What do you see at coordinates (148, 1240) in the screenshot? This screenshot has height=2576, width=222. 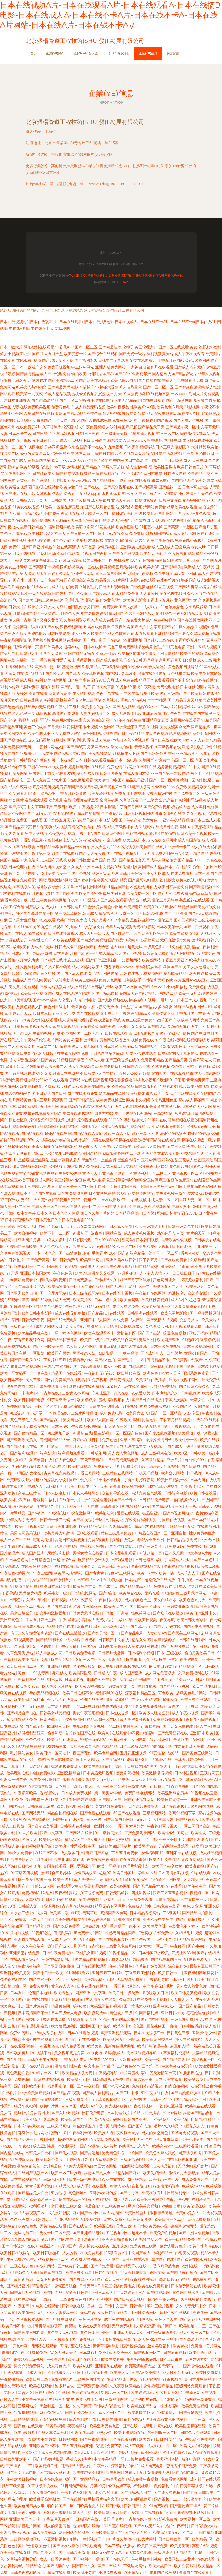 I see `日本韩国视频` at bounding box center [148, 1240].